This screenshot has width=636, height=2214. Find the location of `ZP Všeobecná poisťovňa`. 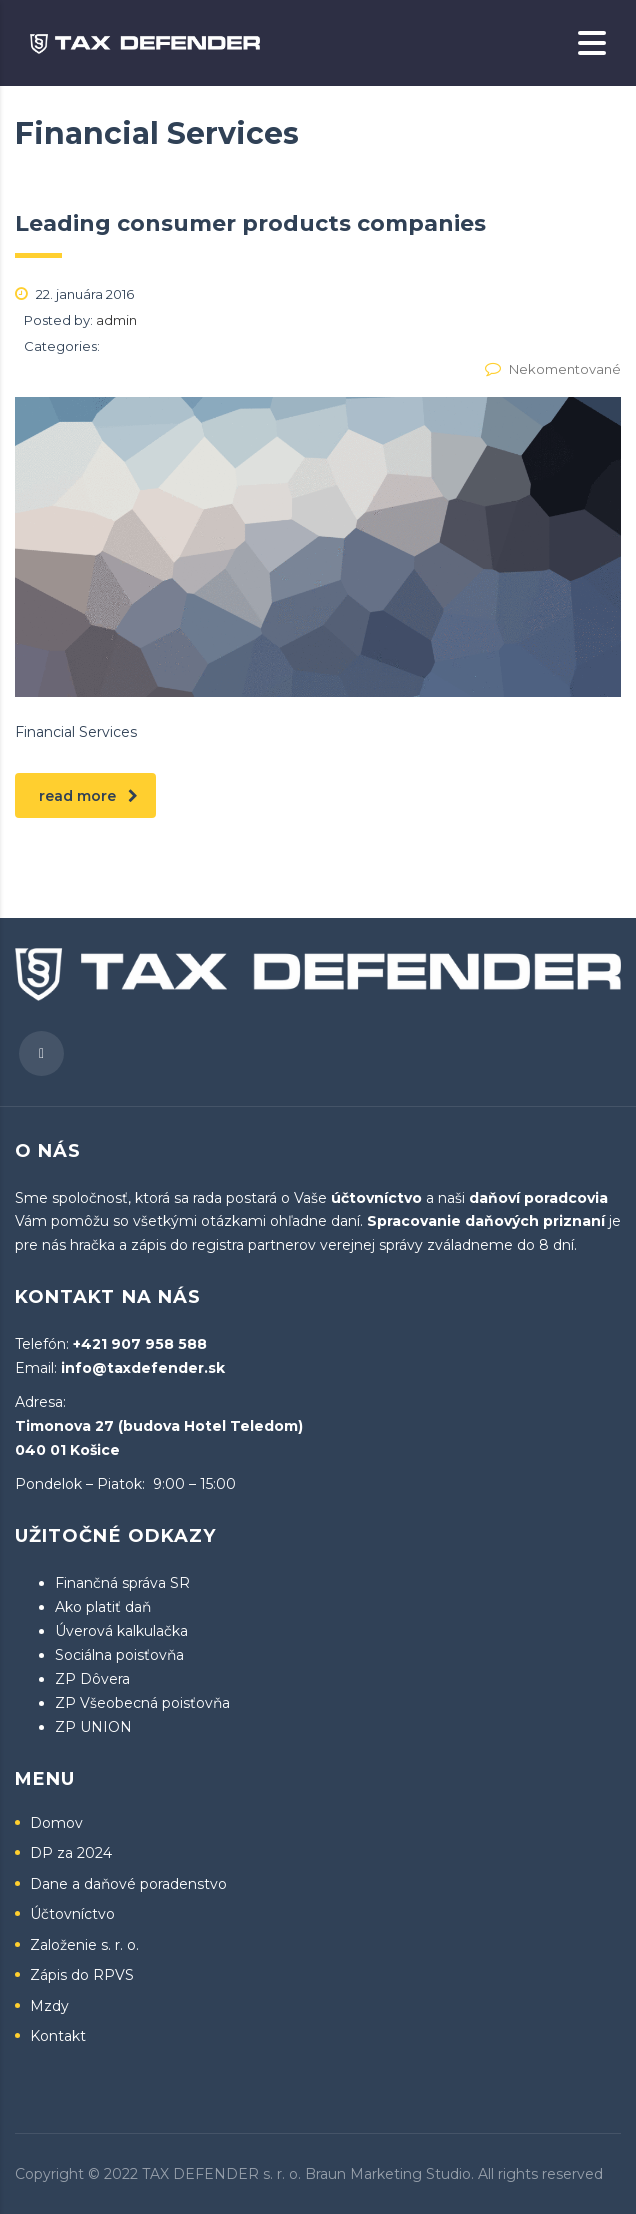

ZP Všeobecná poisťovňa is located at coordinates (142, 1703).